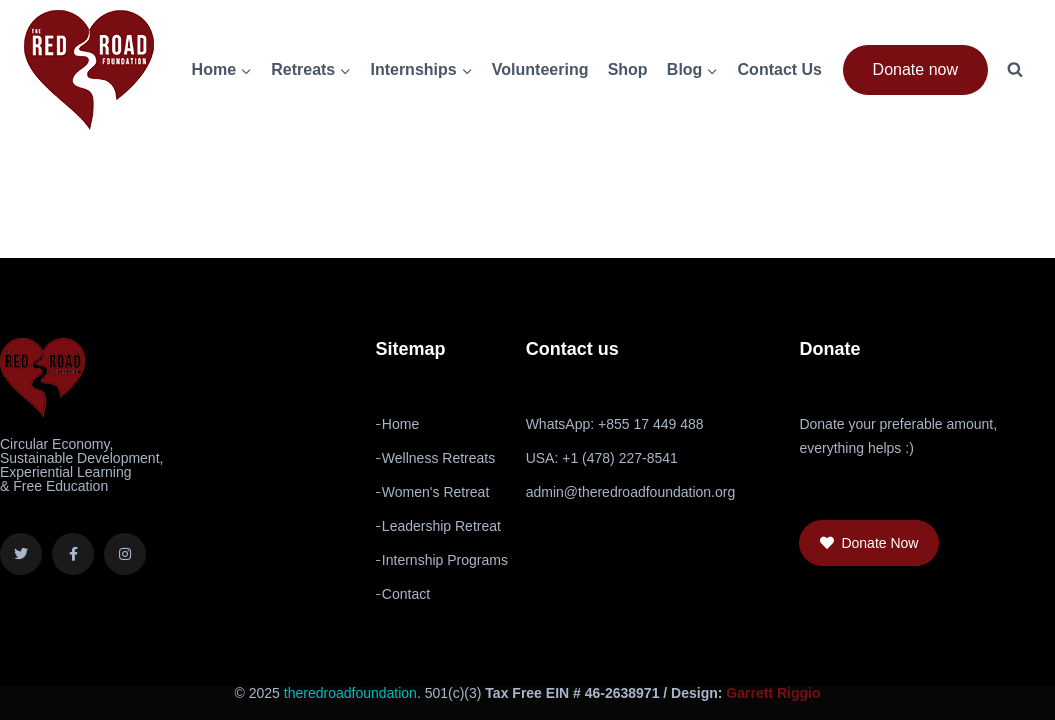  Describe the element at coordinates (1015, 70) in the screenshot. I see `[View Search Form]` at that location.